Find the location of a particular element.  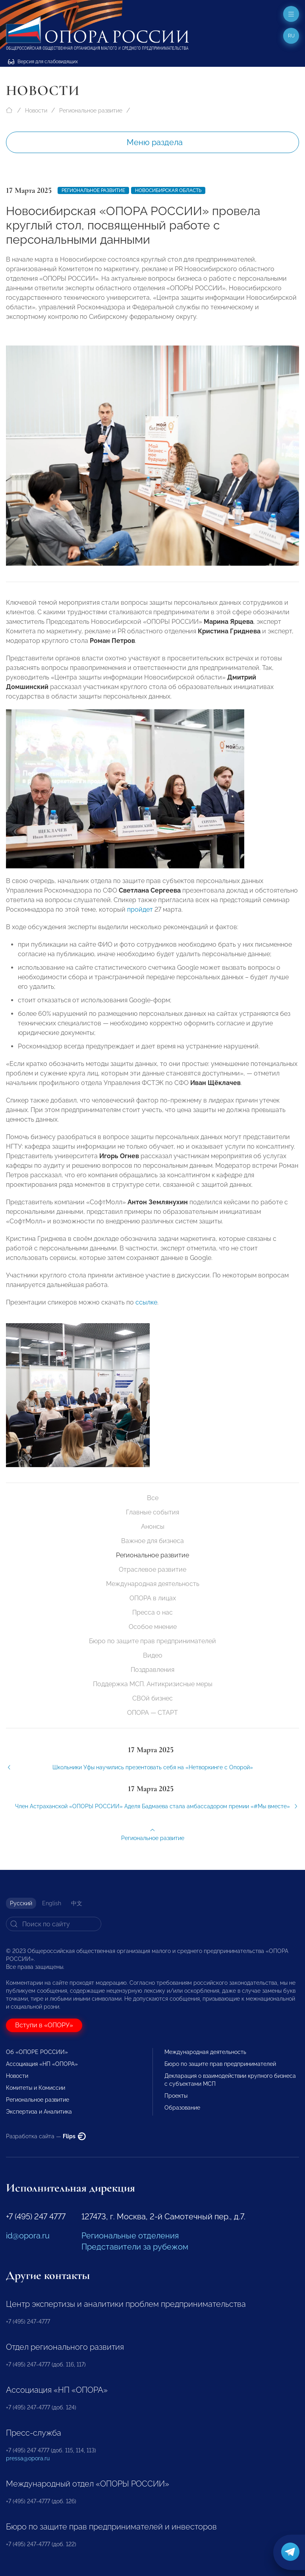

English is located at coordinates (51, 1903).